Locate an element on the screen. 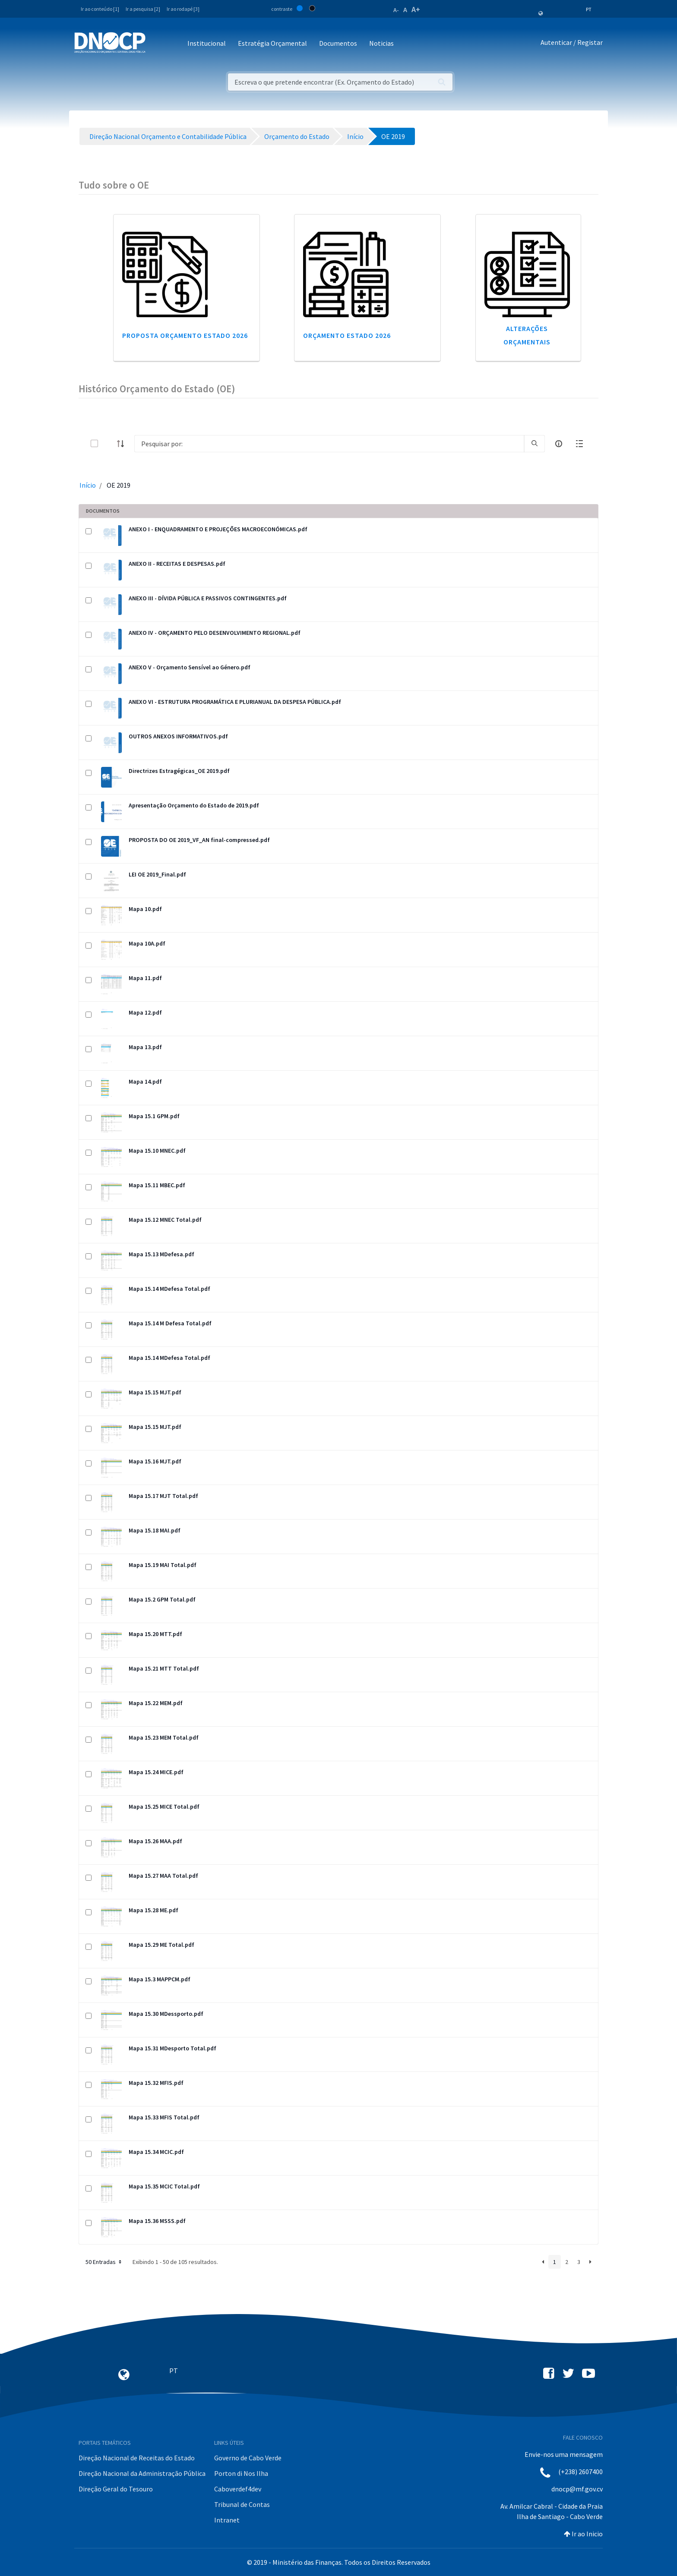 The width and height of the screenshot is (677, 2576). Mapa 15.14 M Defesa Total.pdf is located at coordinates (170, 1323).